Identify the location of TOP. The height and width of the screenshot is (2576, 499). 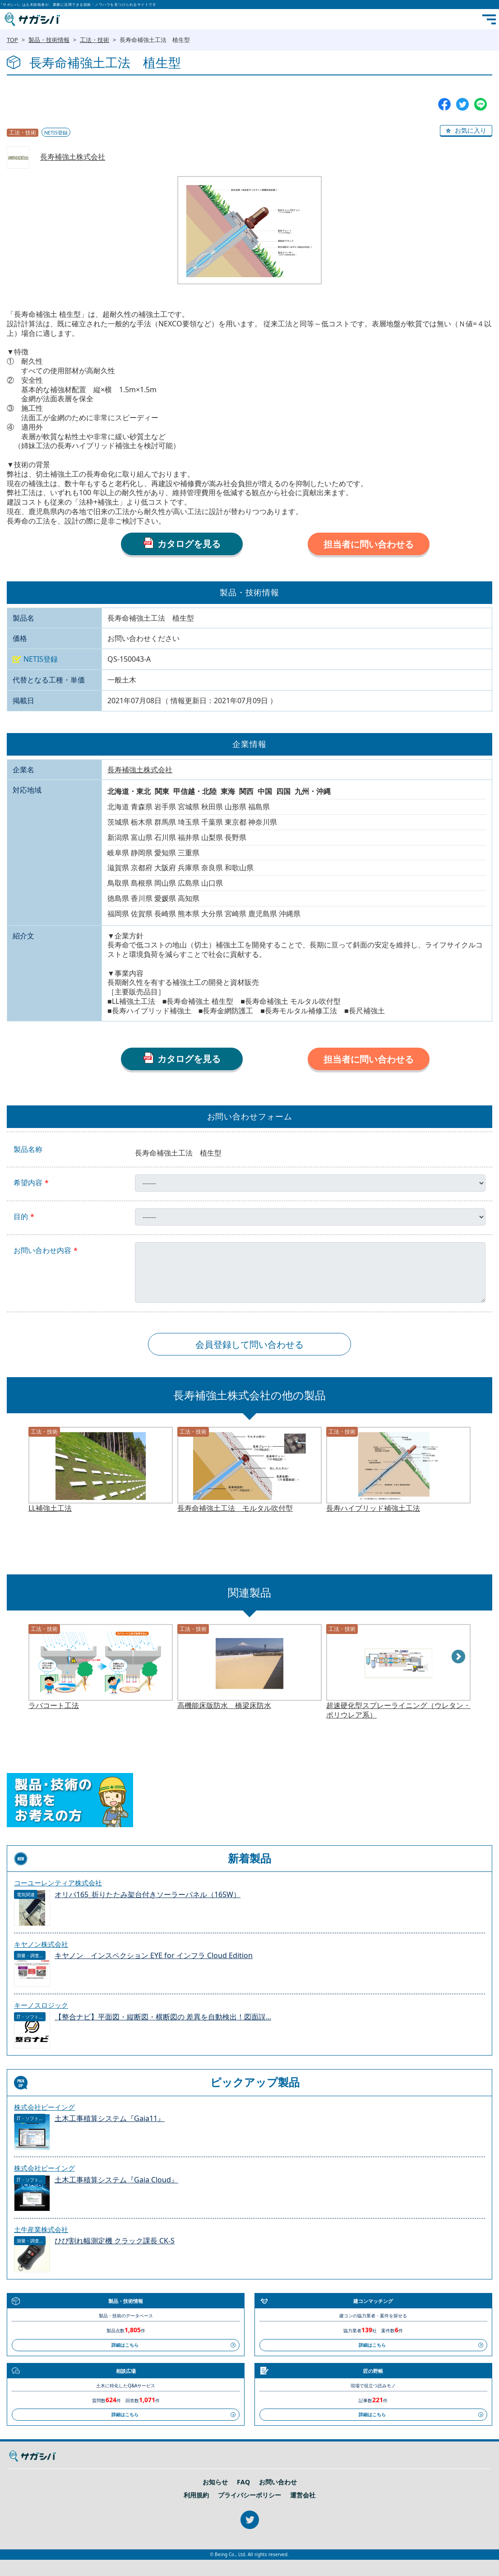
(12, 40).